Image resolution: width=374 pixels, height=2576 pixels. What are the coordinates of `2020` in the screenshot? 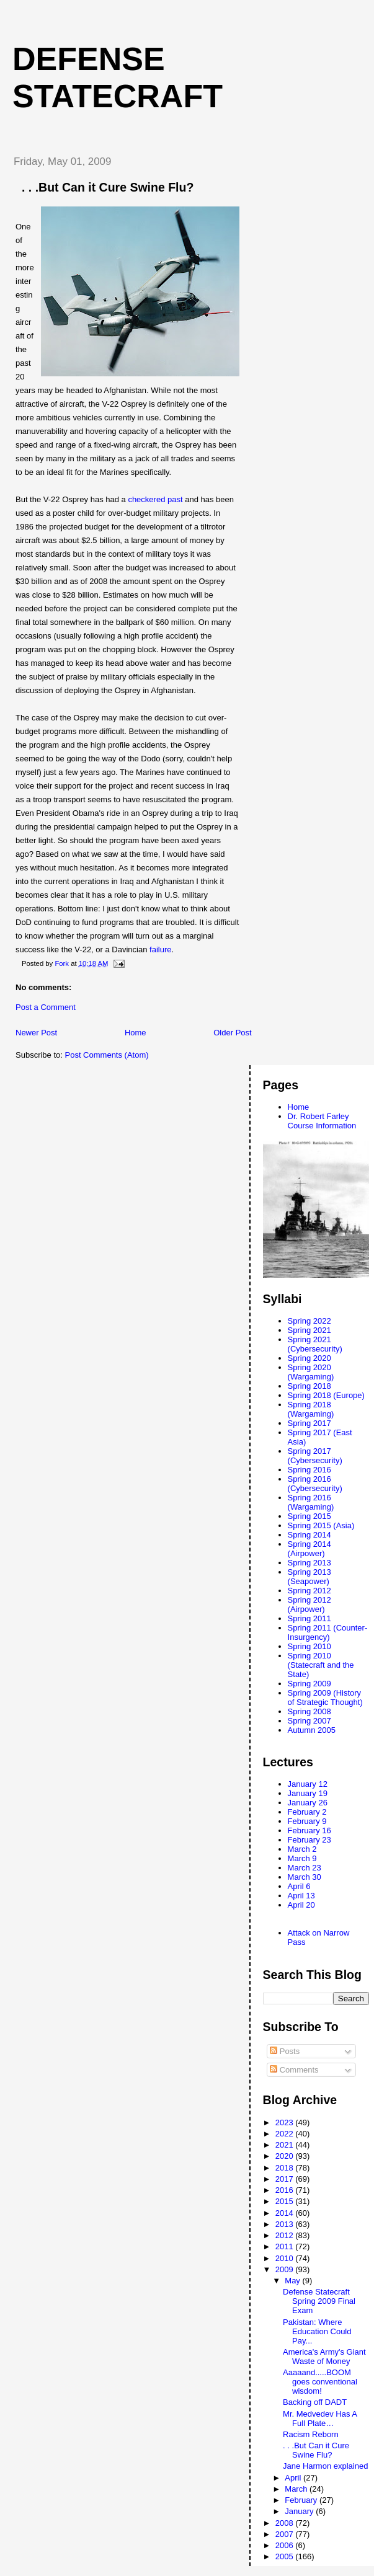 It's located at (285, 2156).